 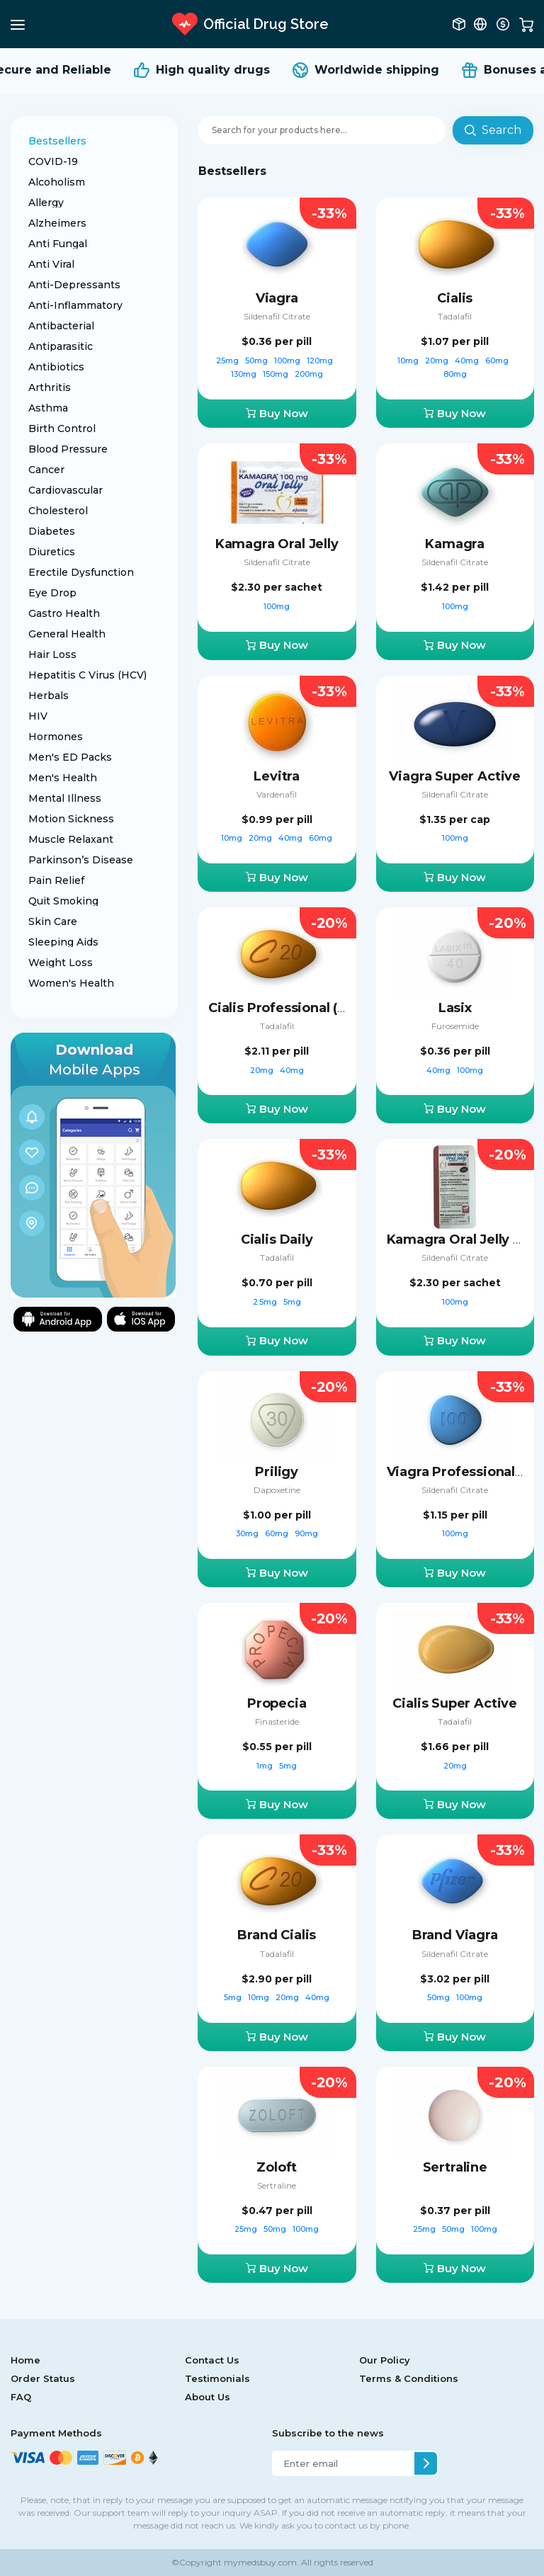 What do you see at coordinates (56, 367) in the screenshot?
I see `Antibiotics` at bounding box center [56, 367].